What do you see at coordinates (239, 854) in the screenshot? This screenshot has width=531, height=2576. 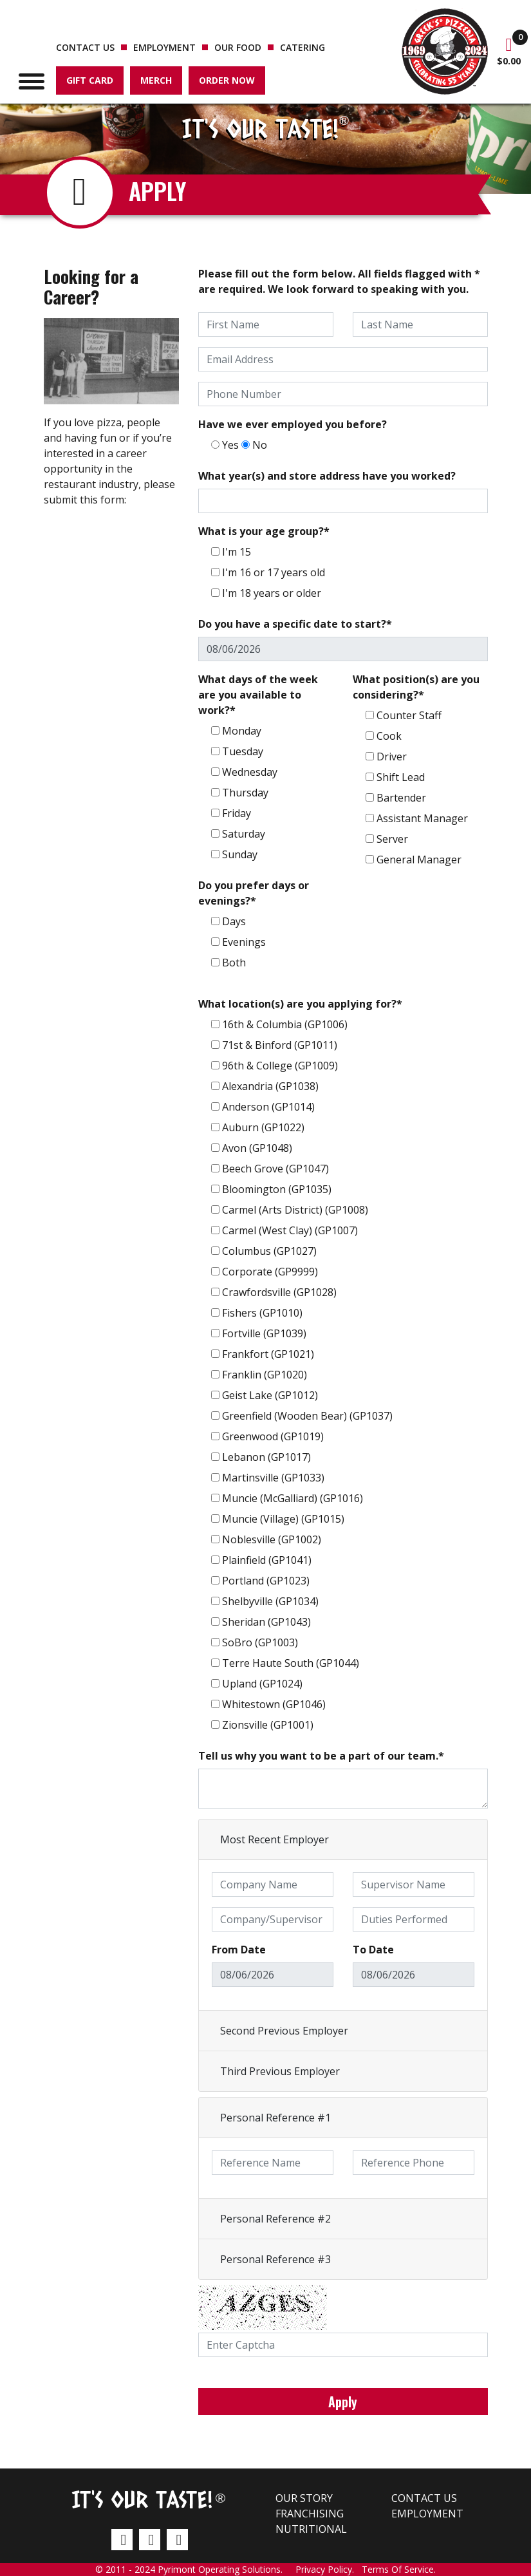 I see `Sunday` at bounding box center [239, 854].